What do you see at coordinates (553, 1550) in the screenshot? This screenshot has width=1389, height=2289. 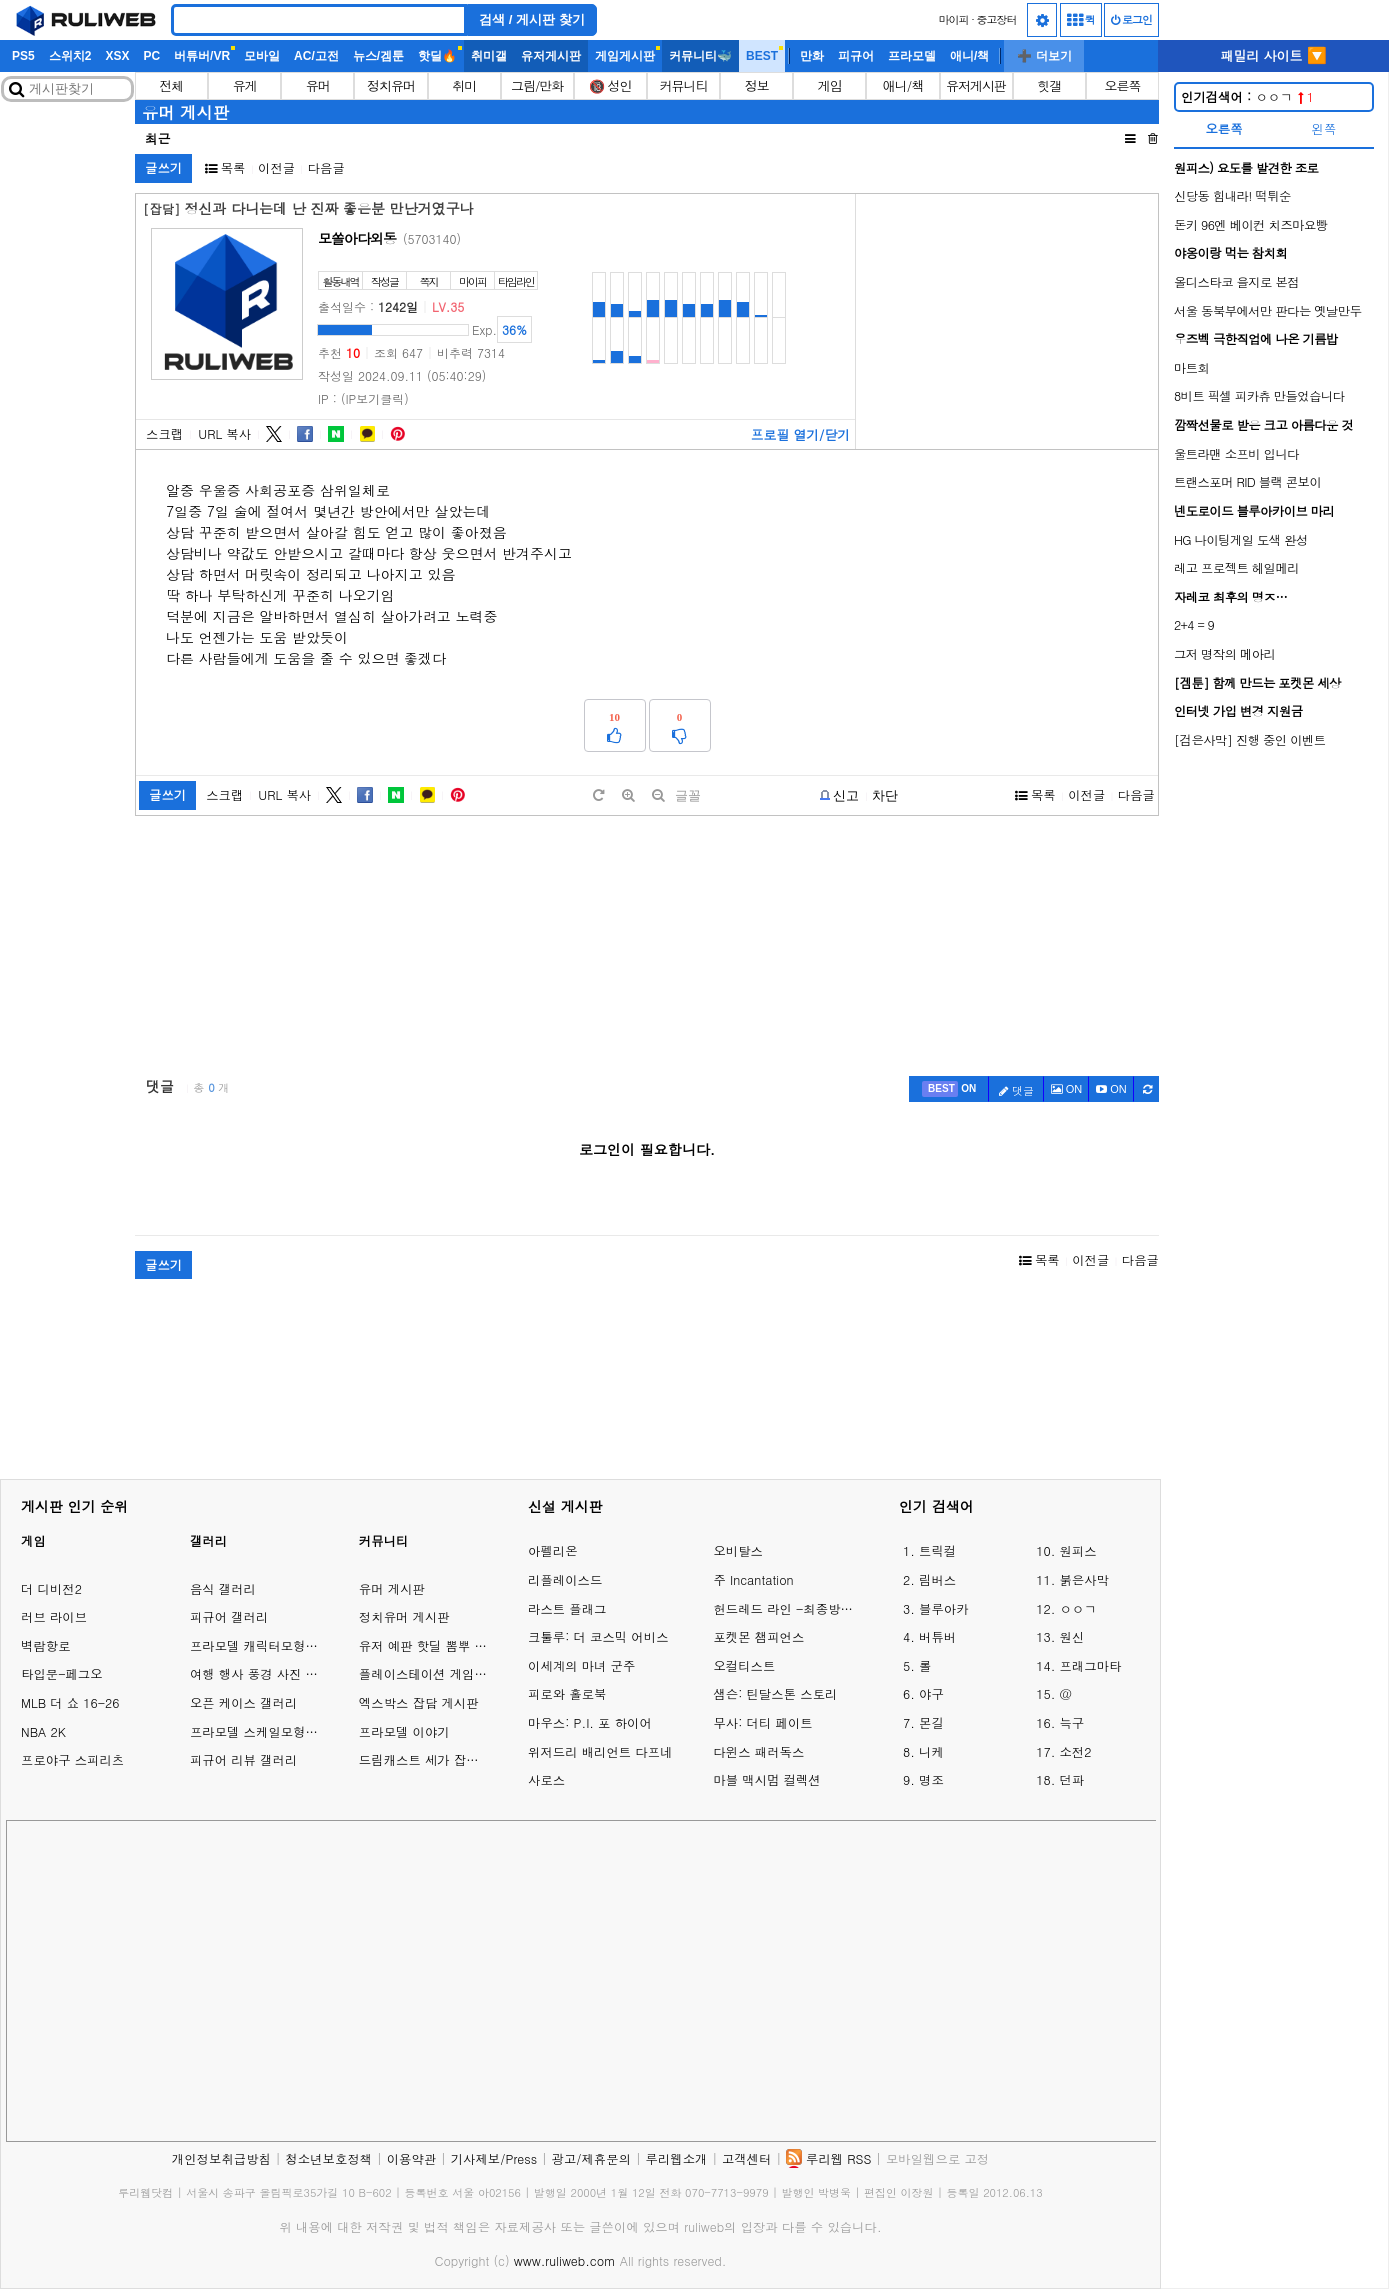 I see `아펠리온` at bounding box center [553, 1550].